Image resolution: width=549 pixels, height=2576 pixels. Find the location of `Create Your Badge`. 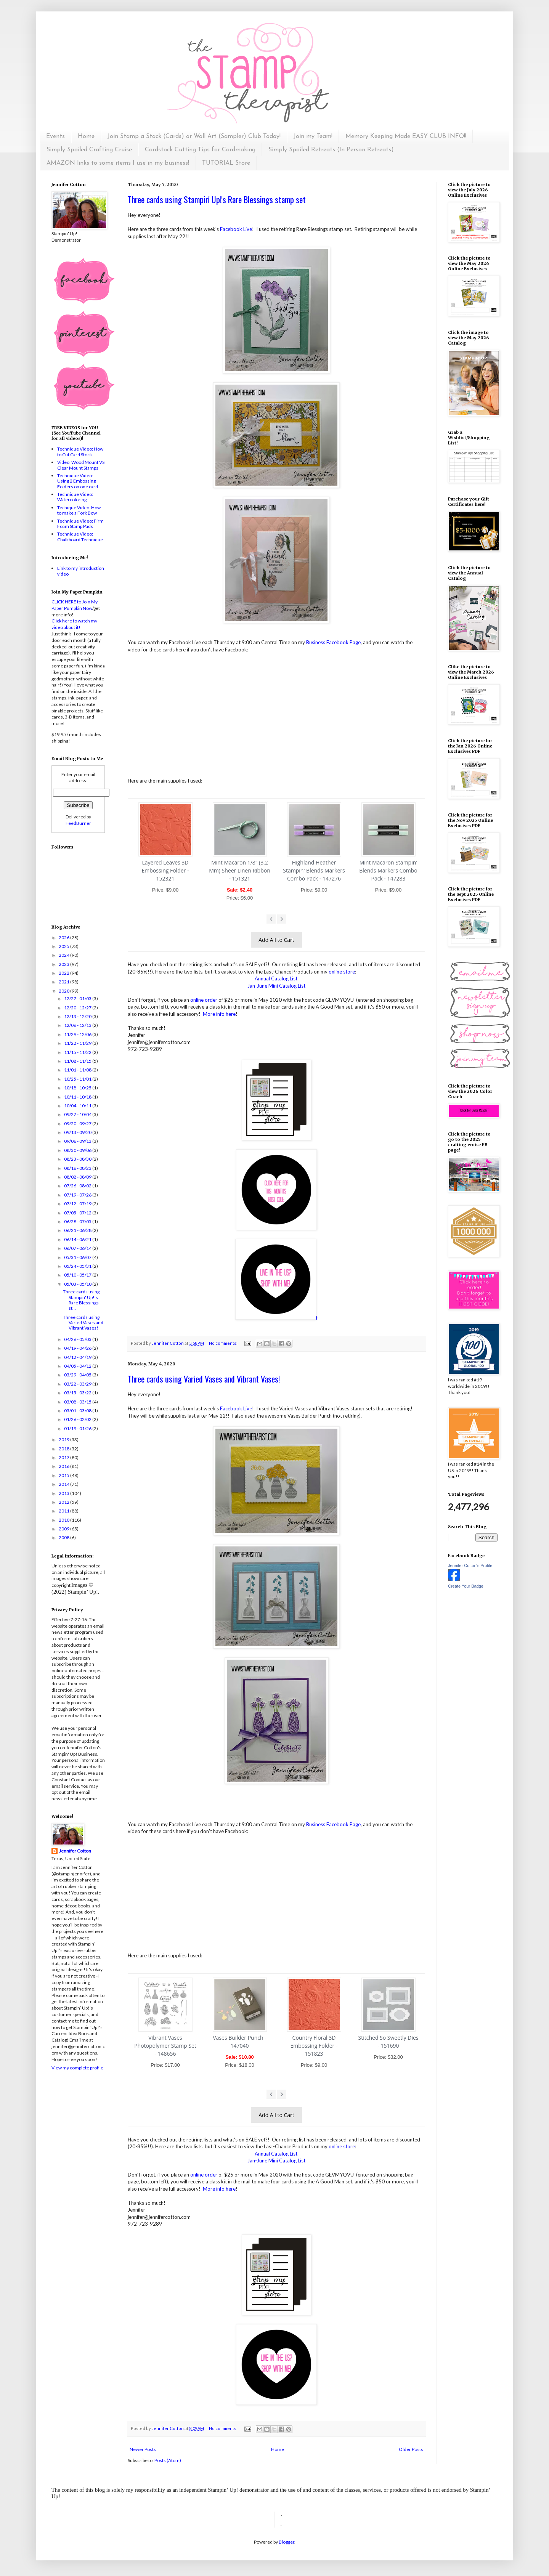

Create Your Badge is located at coordinates (465, 1586).